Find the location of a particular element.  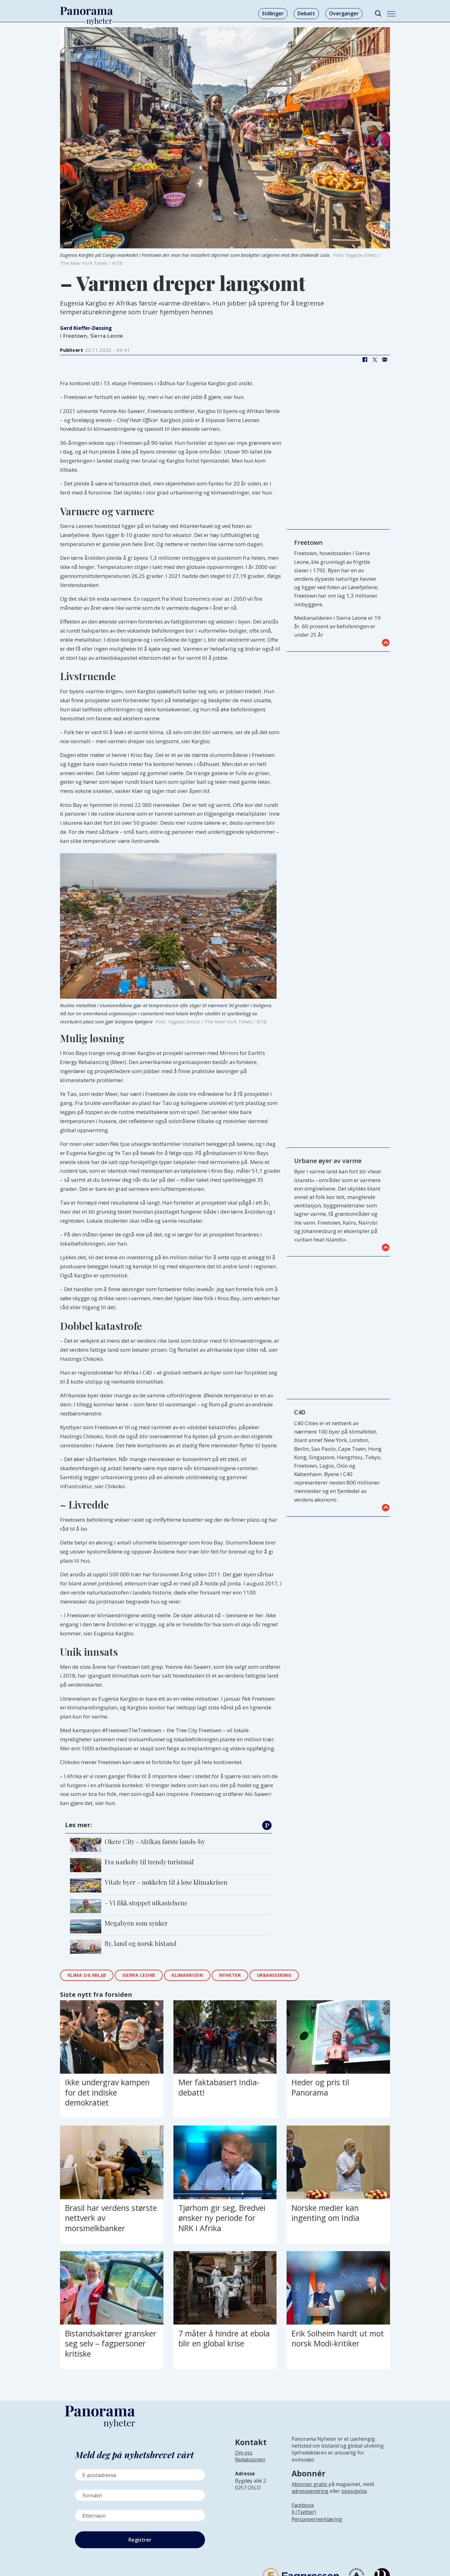

Facebook is located at coordinates (303, 2505).